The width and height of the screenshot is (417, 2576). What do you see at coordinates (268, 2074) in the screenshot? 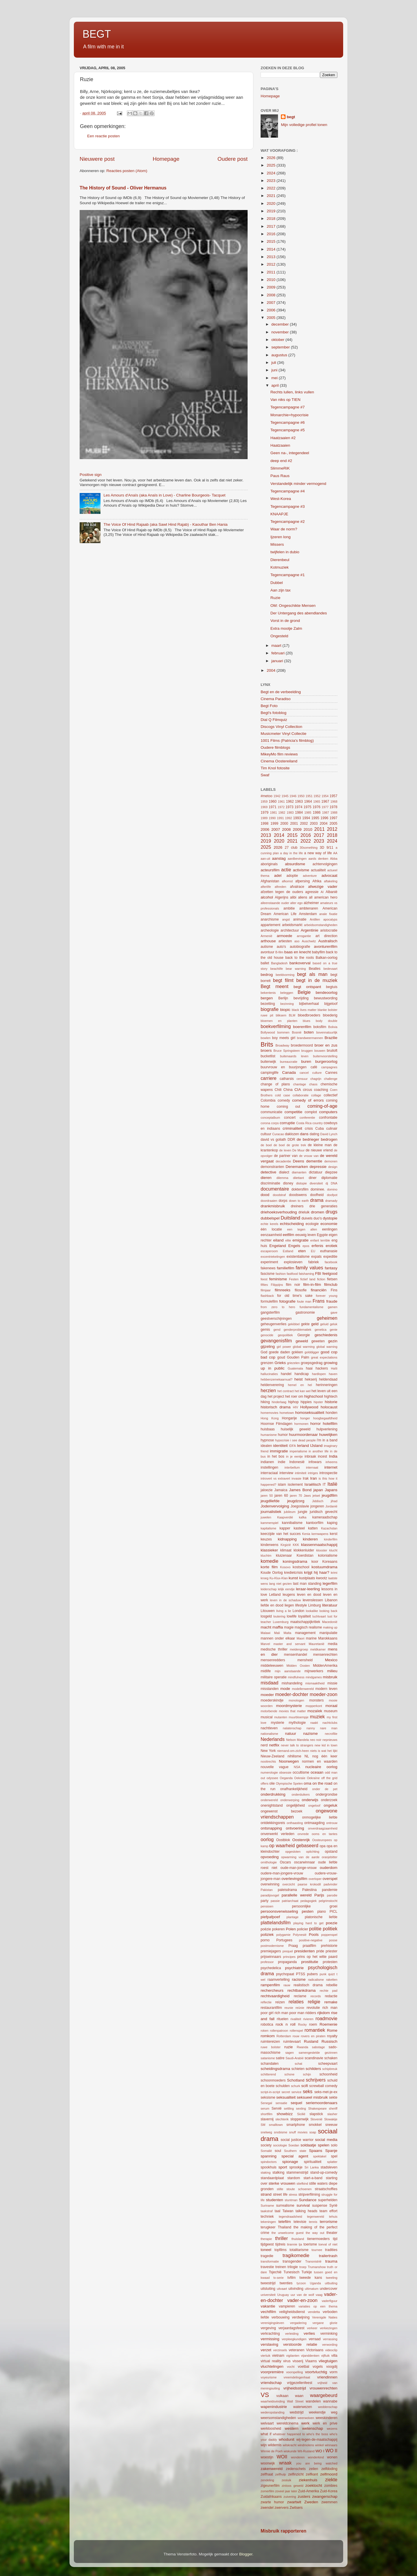
I see `schitterend` at bounding box center [268, 2074].